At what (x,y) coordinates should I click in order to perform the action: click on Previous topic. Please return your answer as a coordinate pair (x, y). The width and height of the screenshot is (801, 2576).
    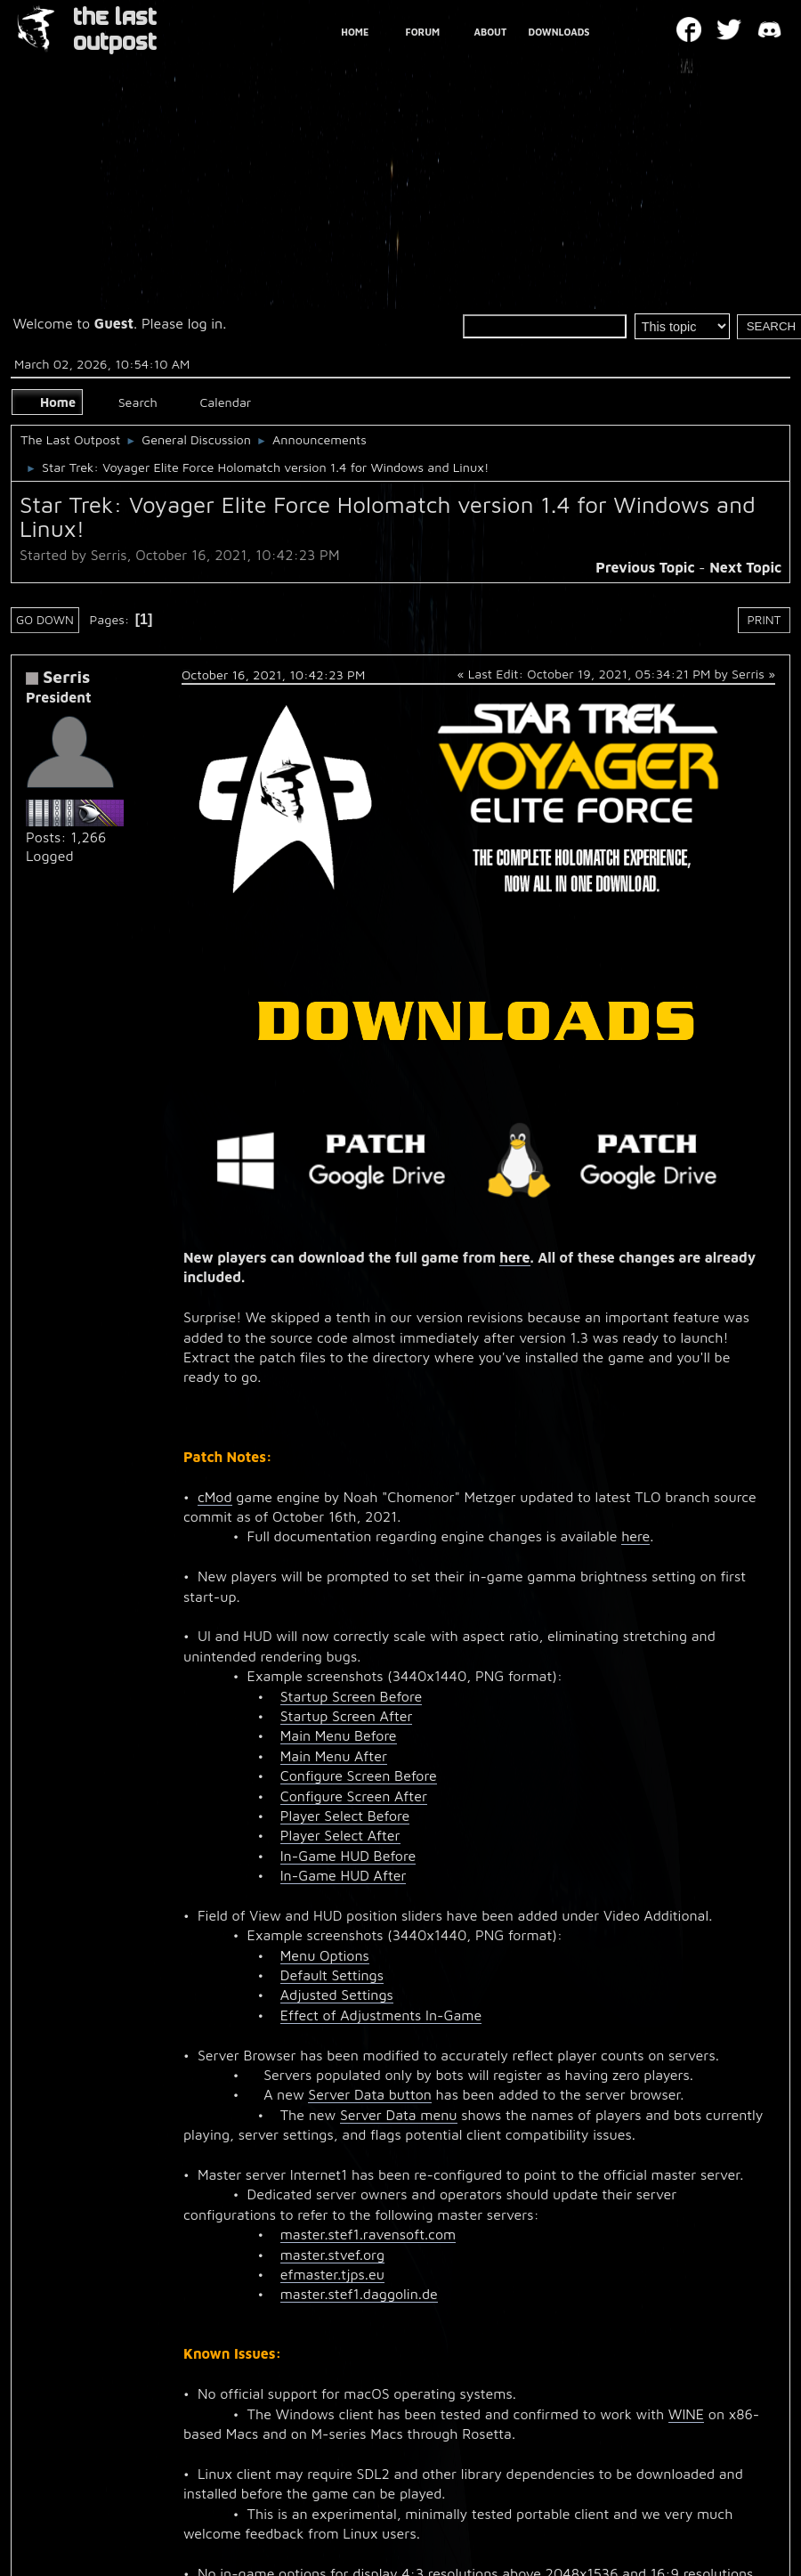
    Looking at the image, I should click on (644, 567).